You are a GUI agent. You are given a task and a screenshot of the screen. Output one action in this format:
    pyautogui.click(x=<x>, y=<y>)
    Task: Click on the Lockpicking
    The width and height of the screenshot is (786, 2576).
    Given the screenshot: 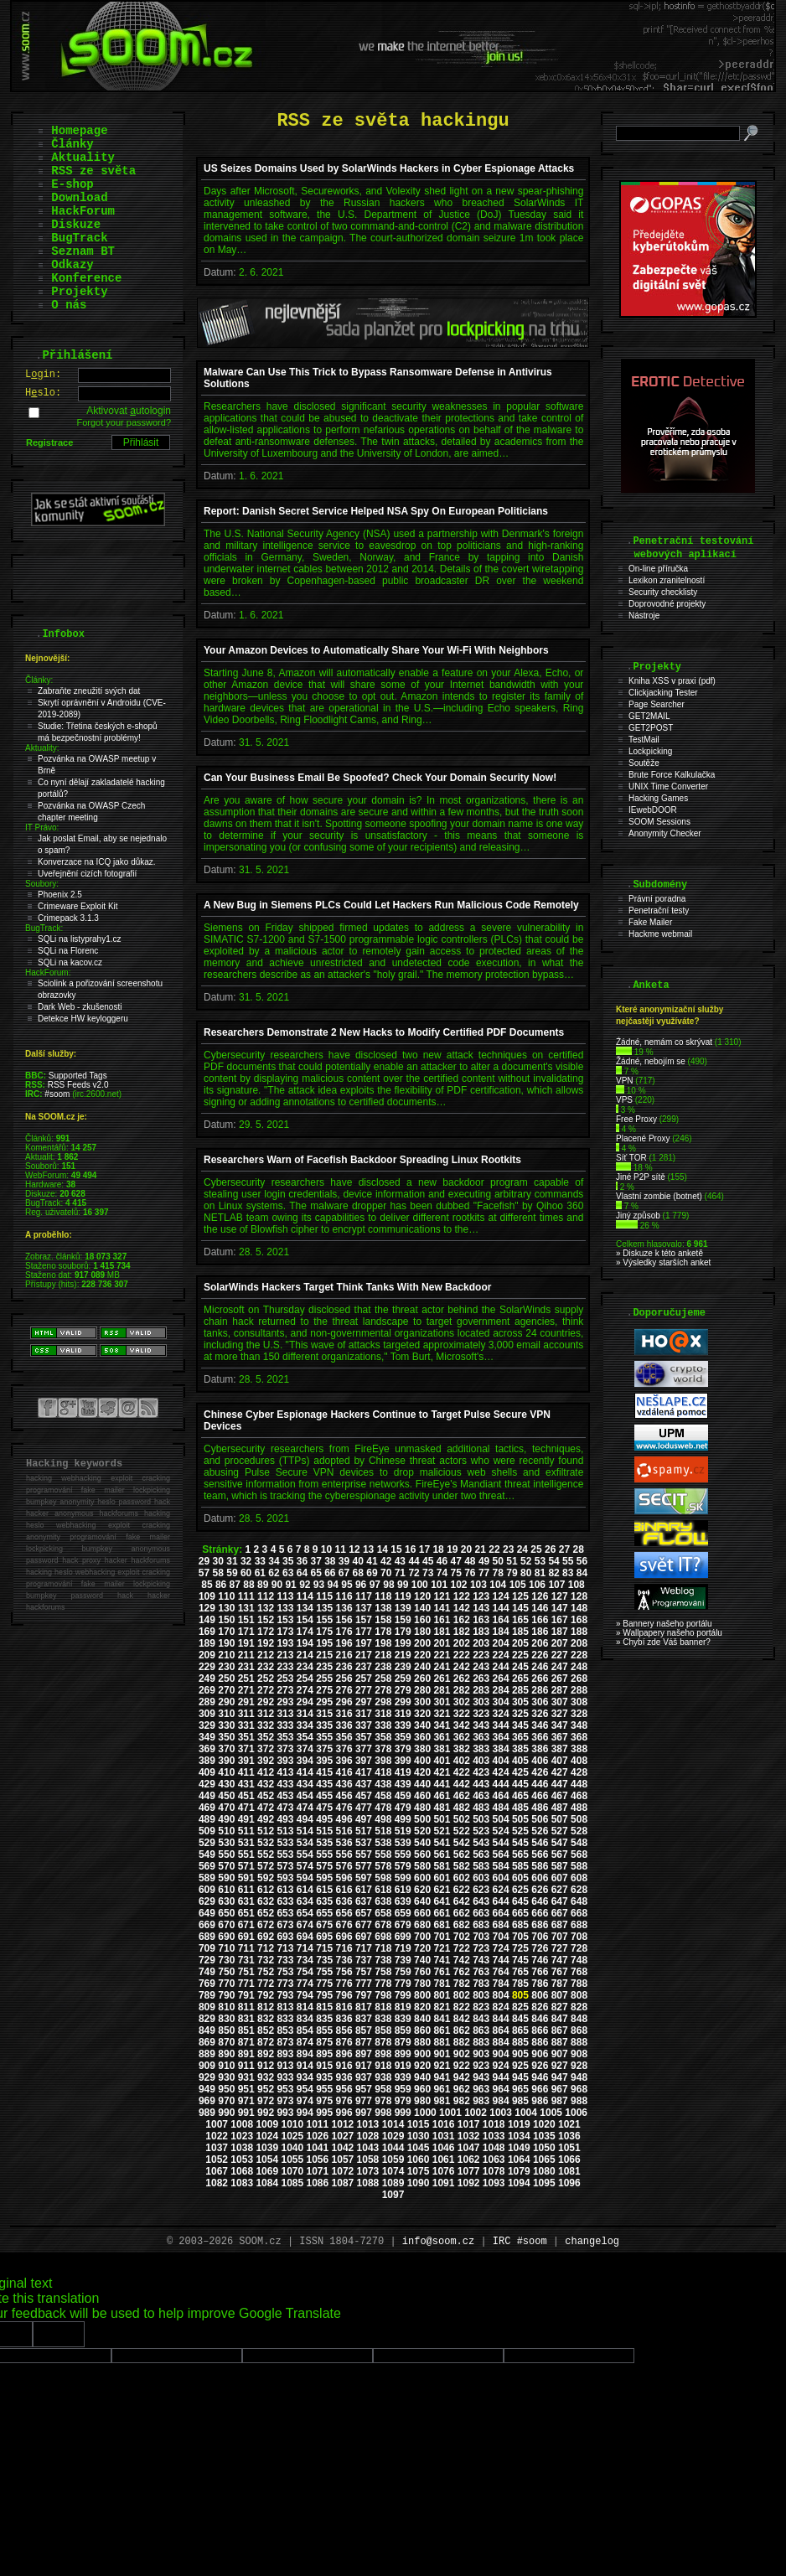 What is the action you would take?
    pyautogui.click(x=650, y=751)
    